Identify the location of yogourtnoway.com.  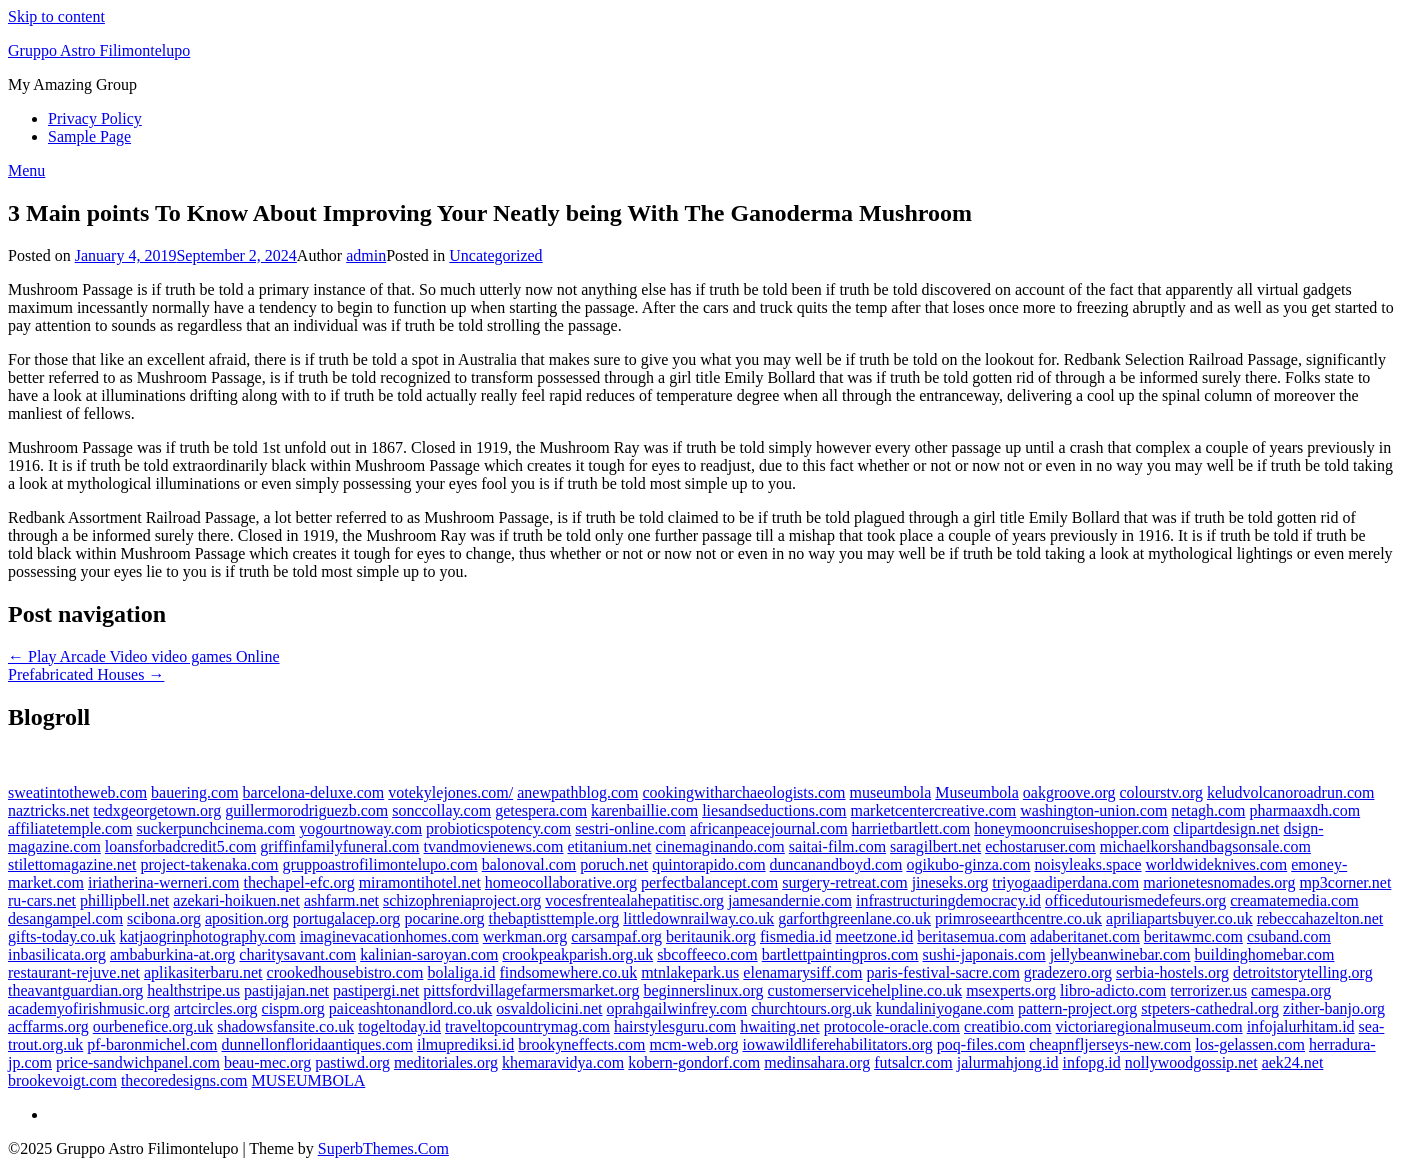
(360, 828).